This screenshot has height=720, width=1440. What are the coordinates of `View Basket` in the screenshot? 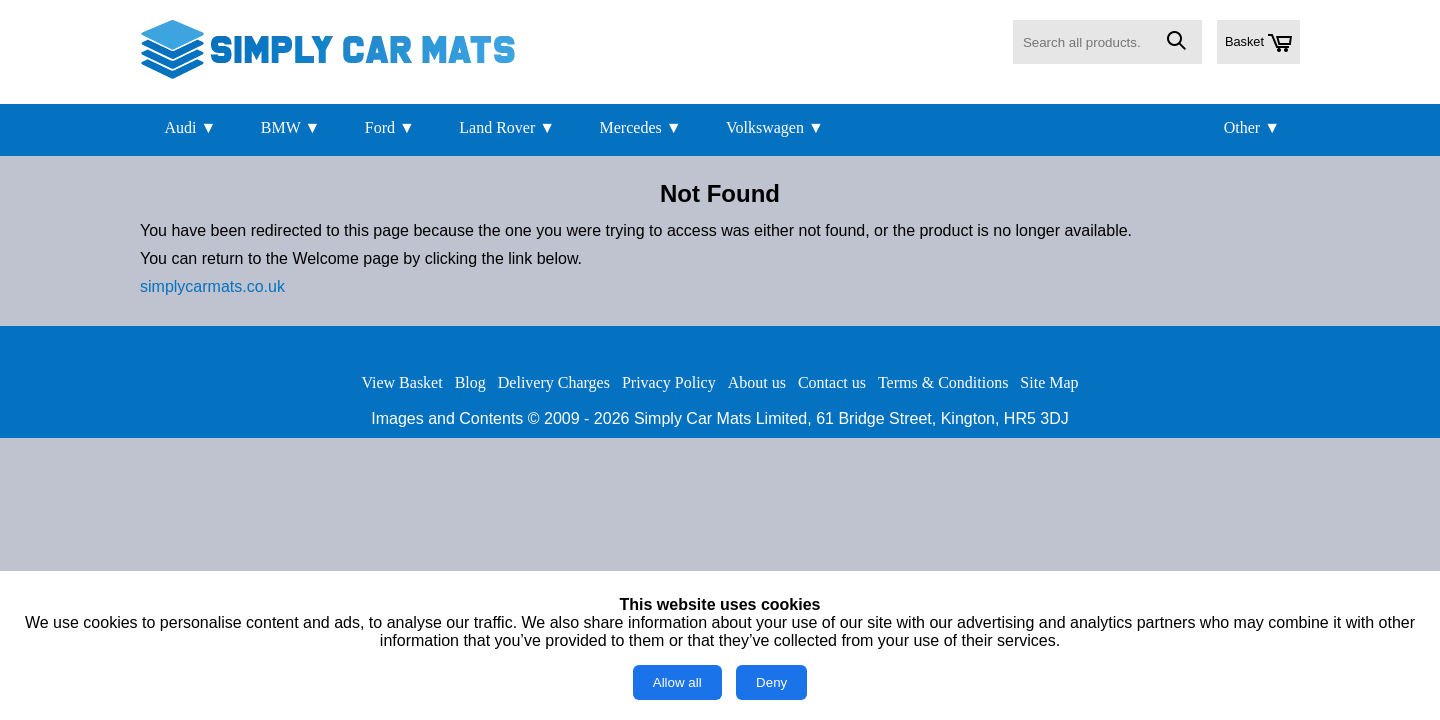 It's located at (401, 382).